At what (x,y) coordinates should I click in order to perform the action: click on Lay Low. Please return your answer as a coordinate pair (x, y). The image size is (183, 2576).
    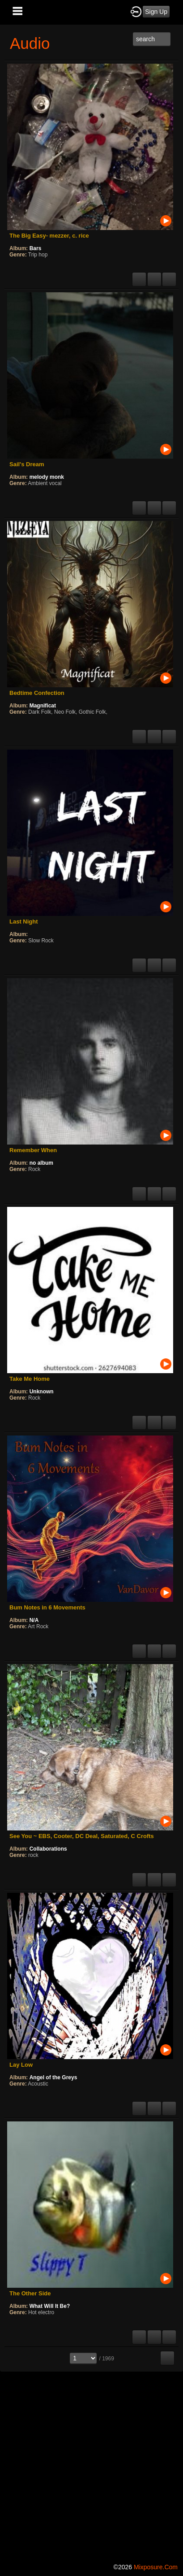
    Looking at the image, I should click on (21, 2064).